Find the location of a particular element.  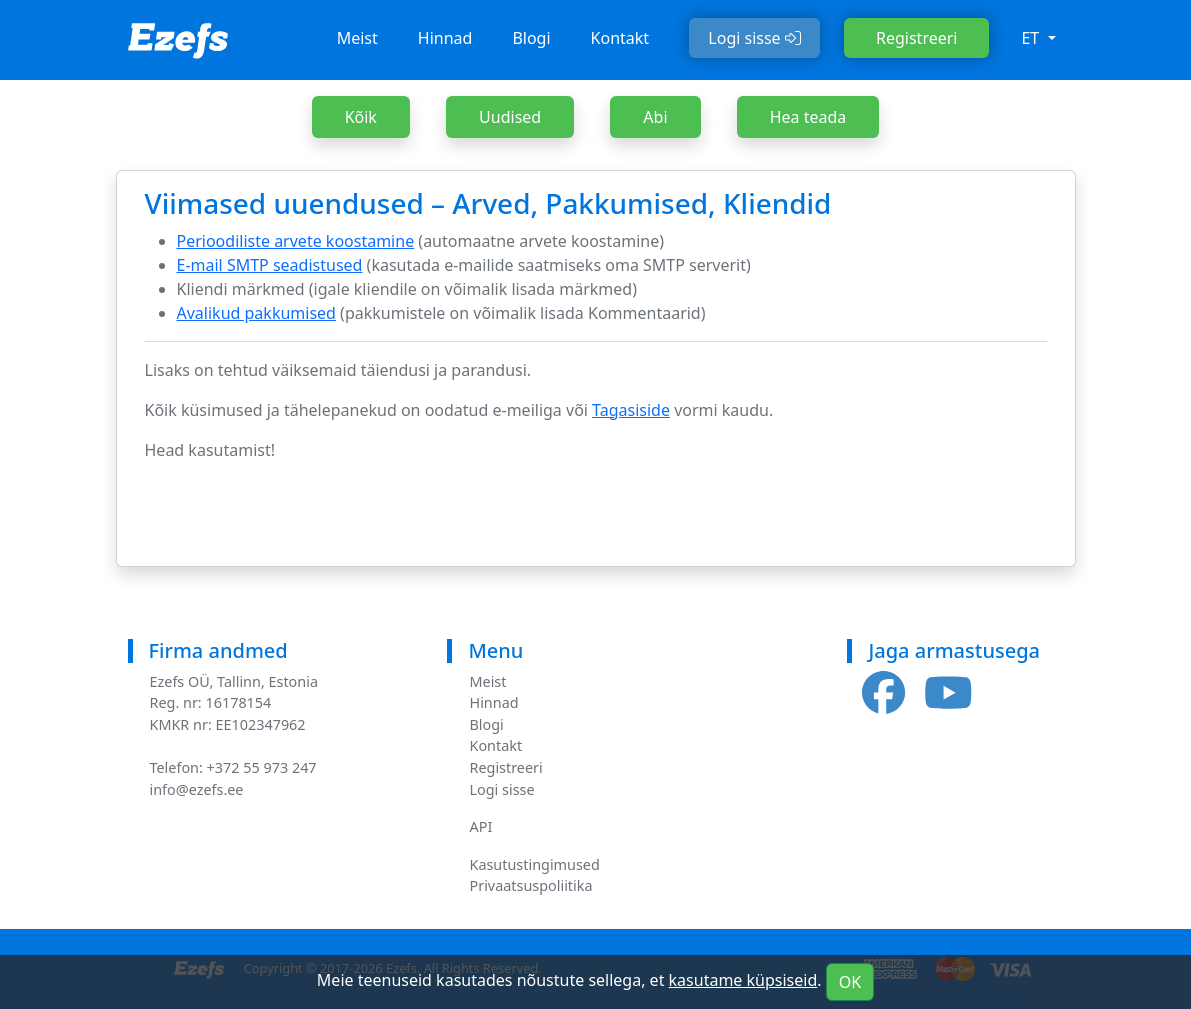

Hea teada is located at coordinates (808, 117).